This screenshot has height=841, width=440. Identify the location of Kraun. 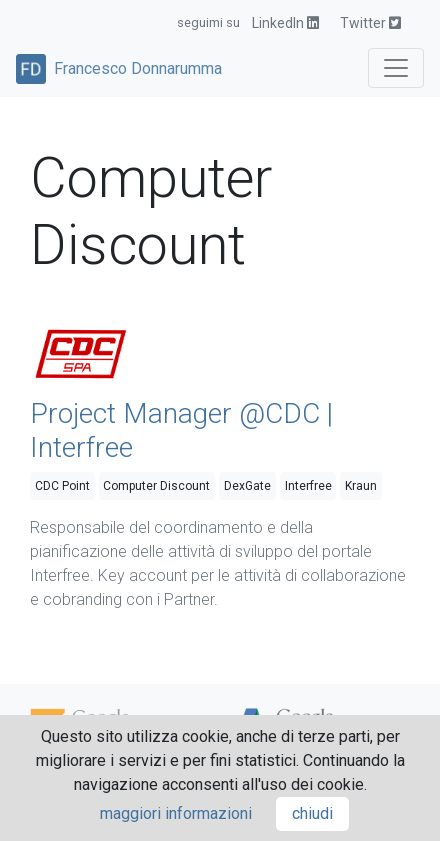
(361, 486).